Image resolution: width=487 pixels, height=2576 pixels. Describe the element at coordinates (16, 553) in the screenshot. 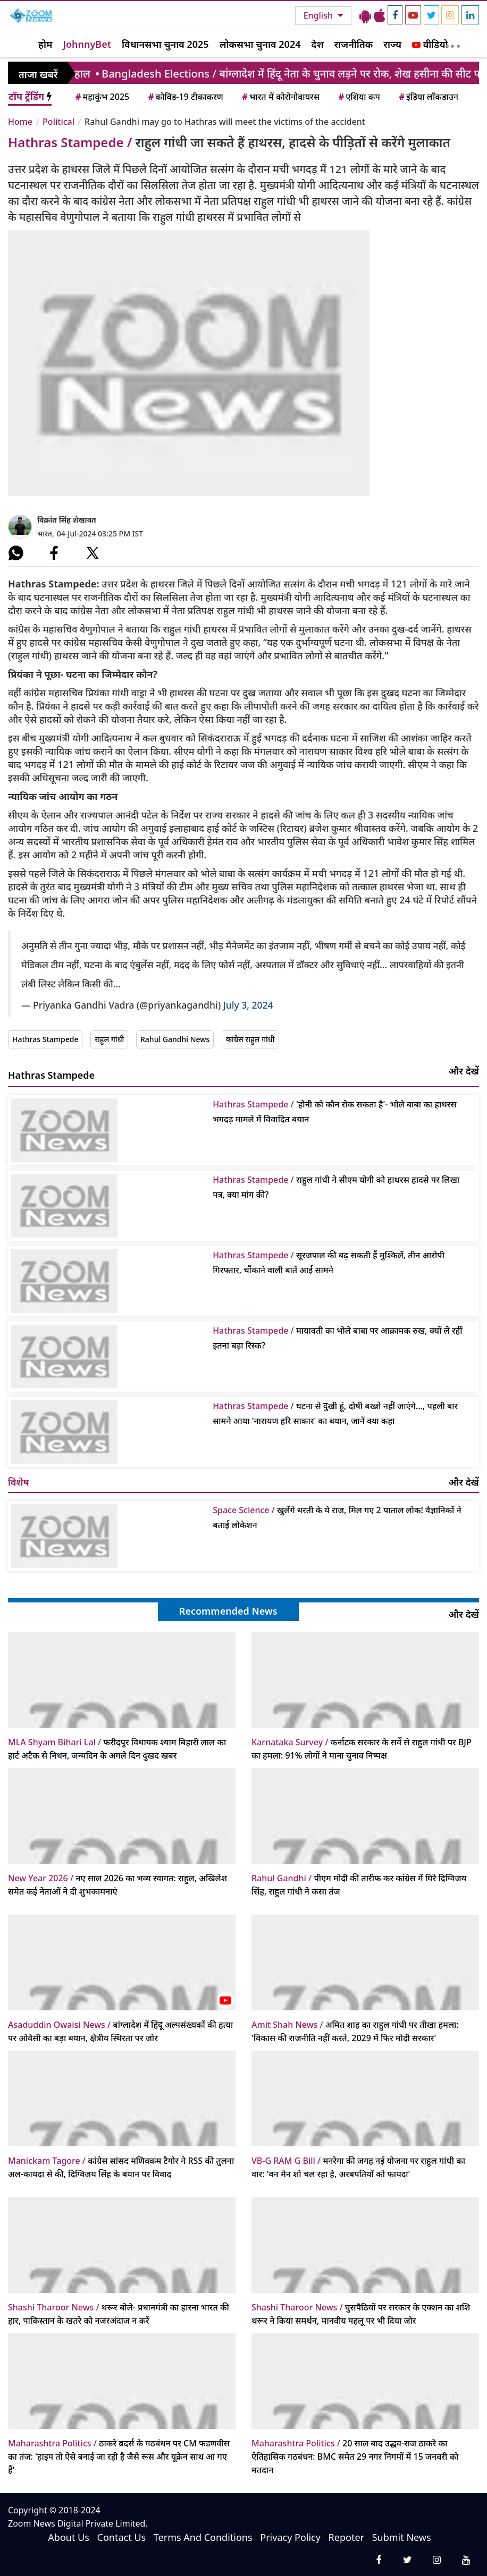

I see `[#]` at that location.